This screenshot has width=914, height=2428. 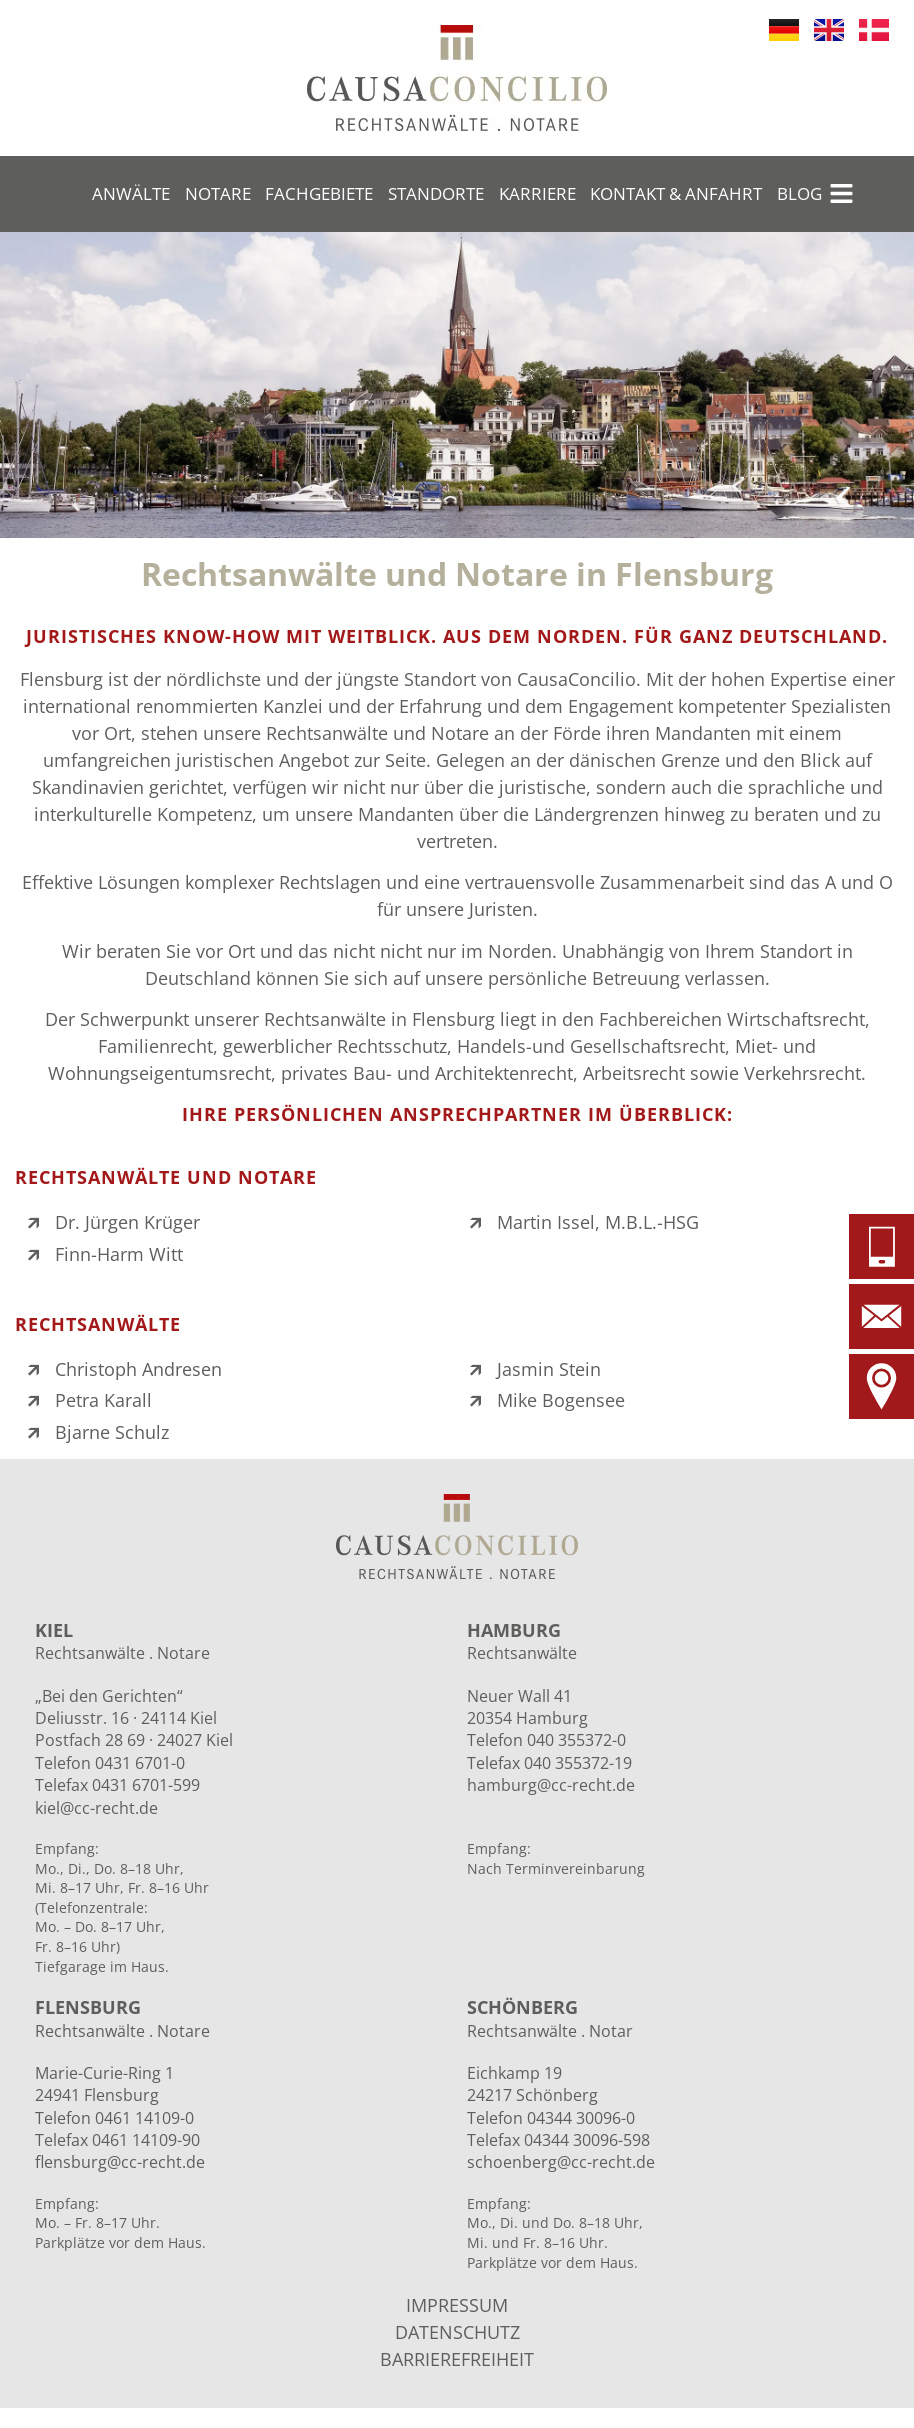 What do you see at coordinates (457, 2305) in the screenshot?
I see `IMPRESSUM` at bounding box center [457, 2305].